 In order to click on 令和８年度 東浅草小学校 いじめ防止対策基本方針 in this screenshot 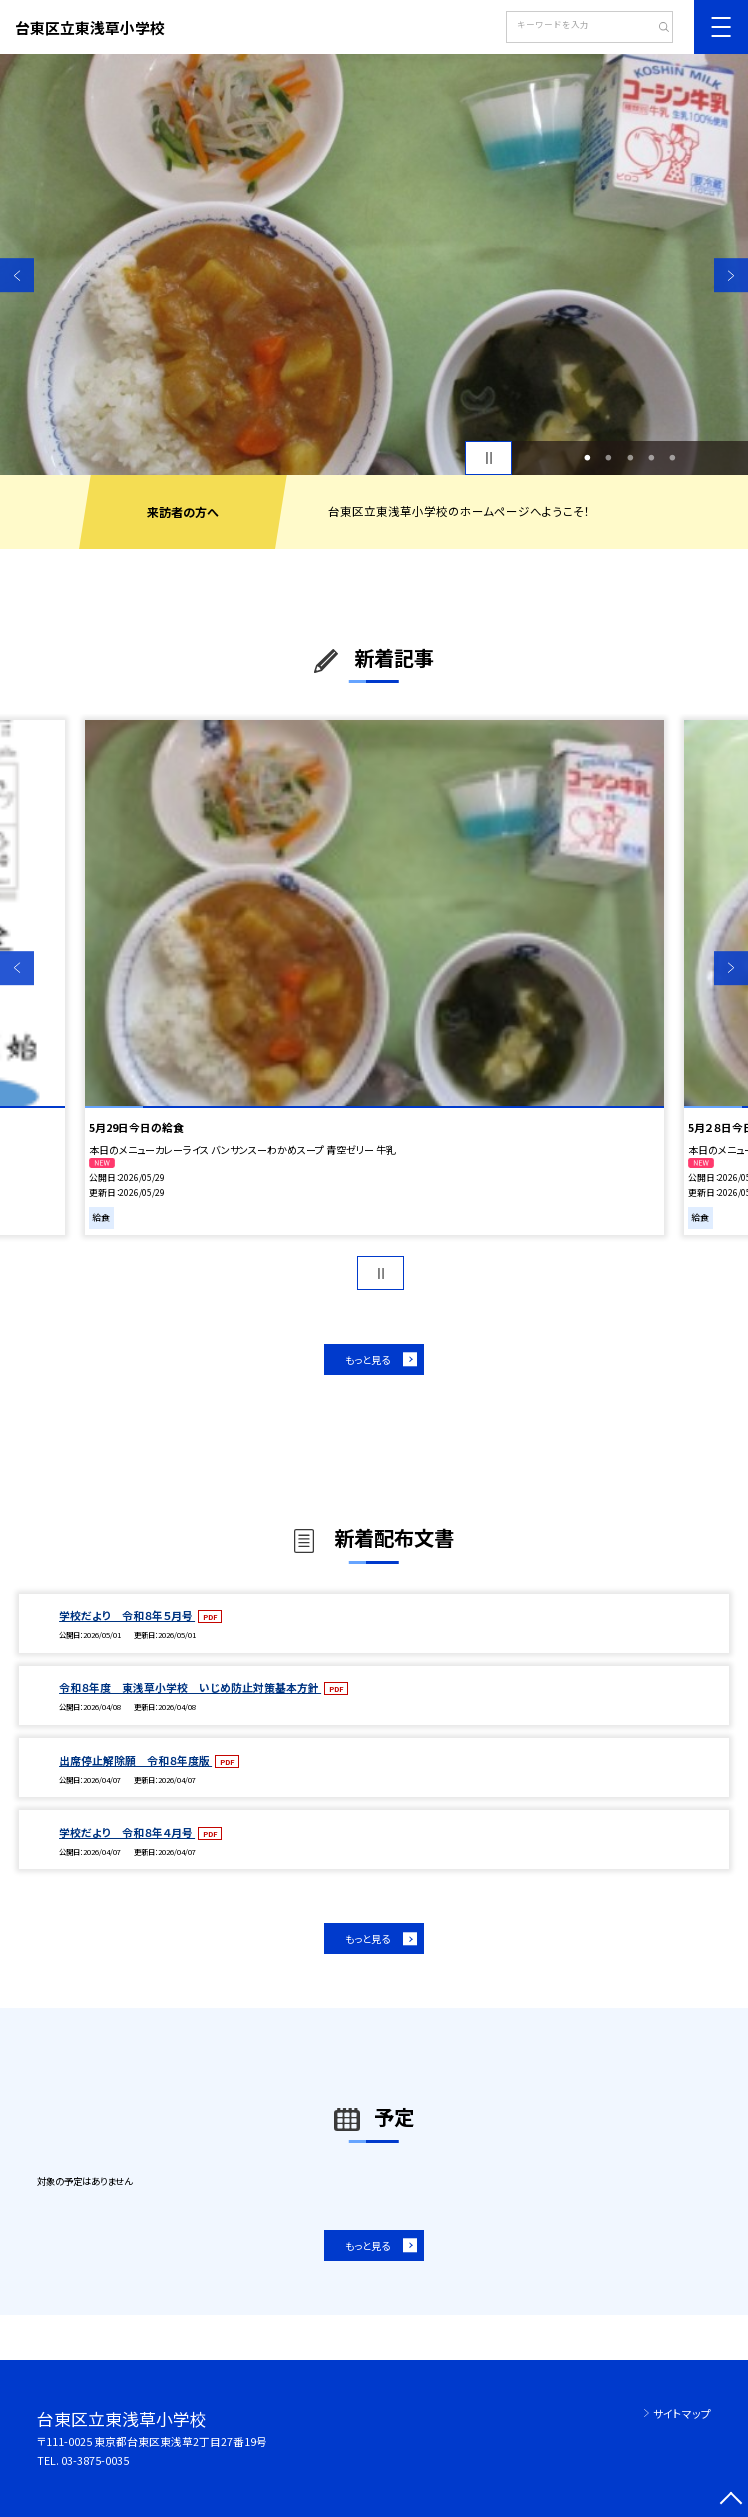, I will do `click(190, 1687)`.